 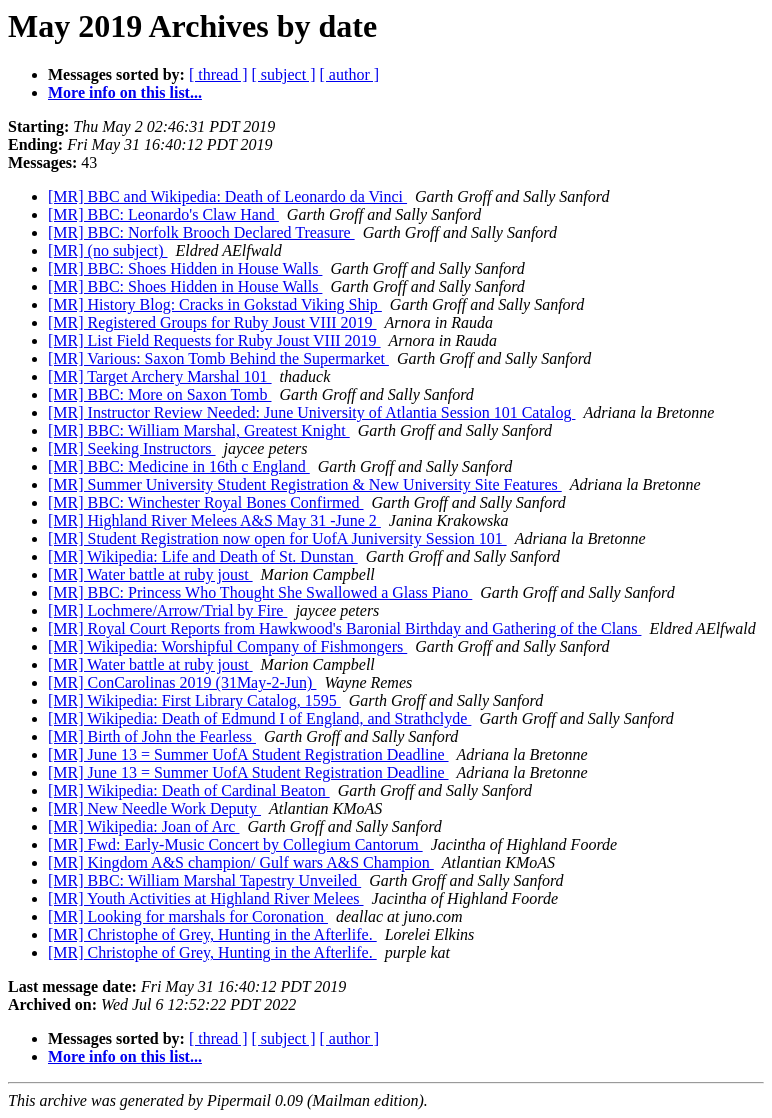 What do you see at coordinates (179, 466) in the screenshot?
I see `[MR] BBC: Medicine in 16th c England` at bounding box center [179, 466].